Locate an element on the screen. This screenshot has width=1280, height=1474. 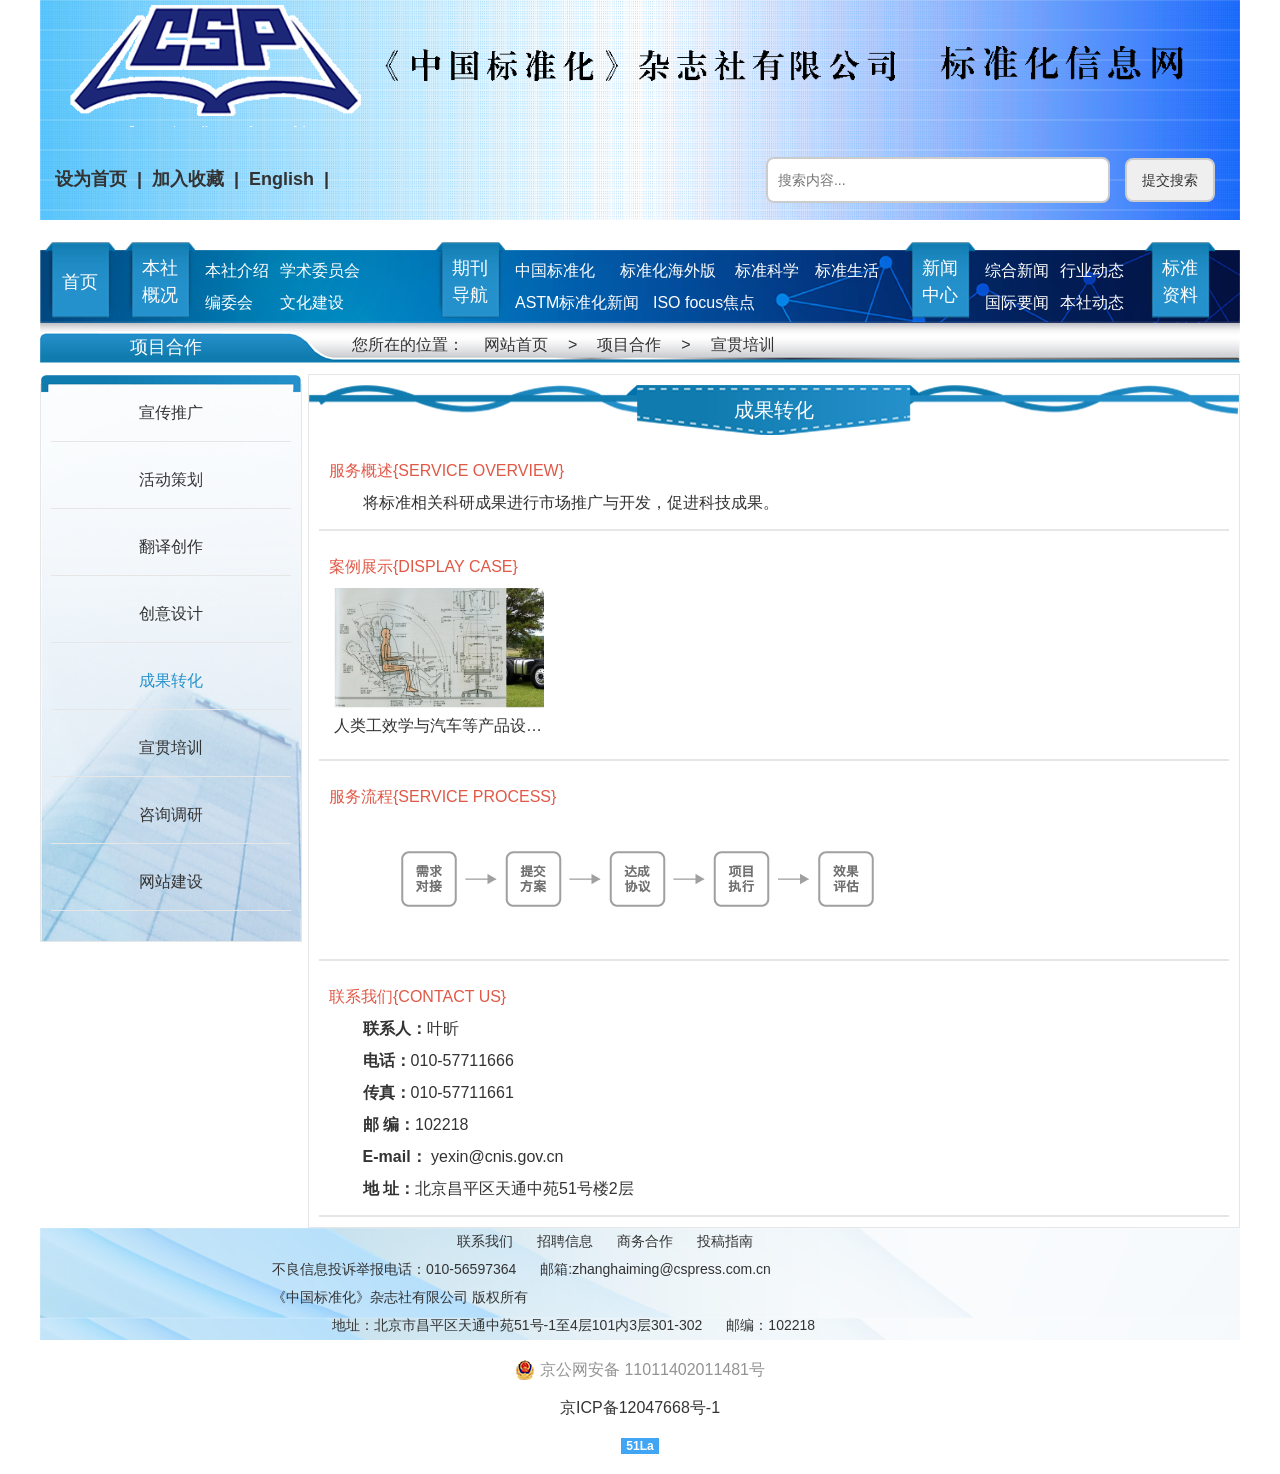
编委会 is located at coordinates (229, 302).